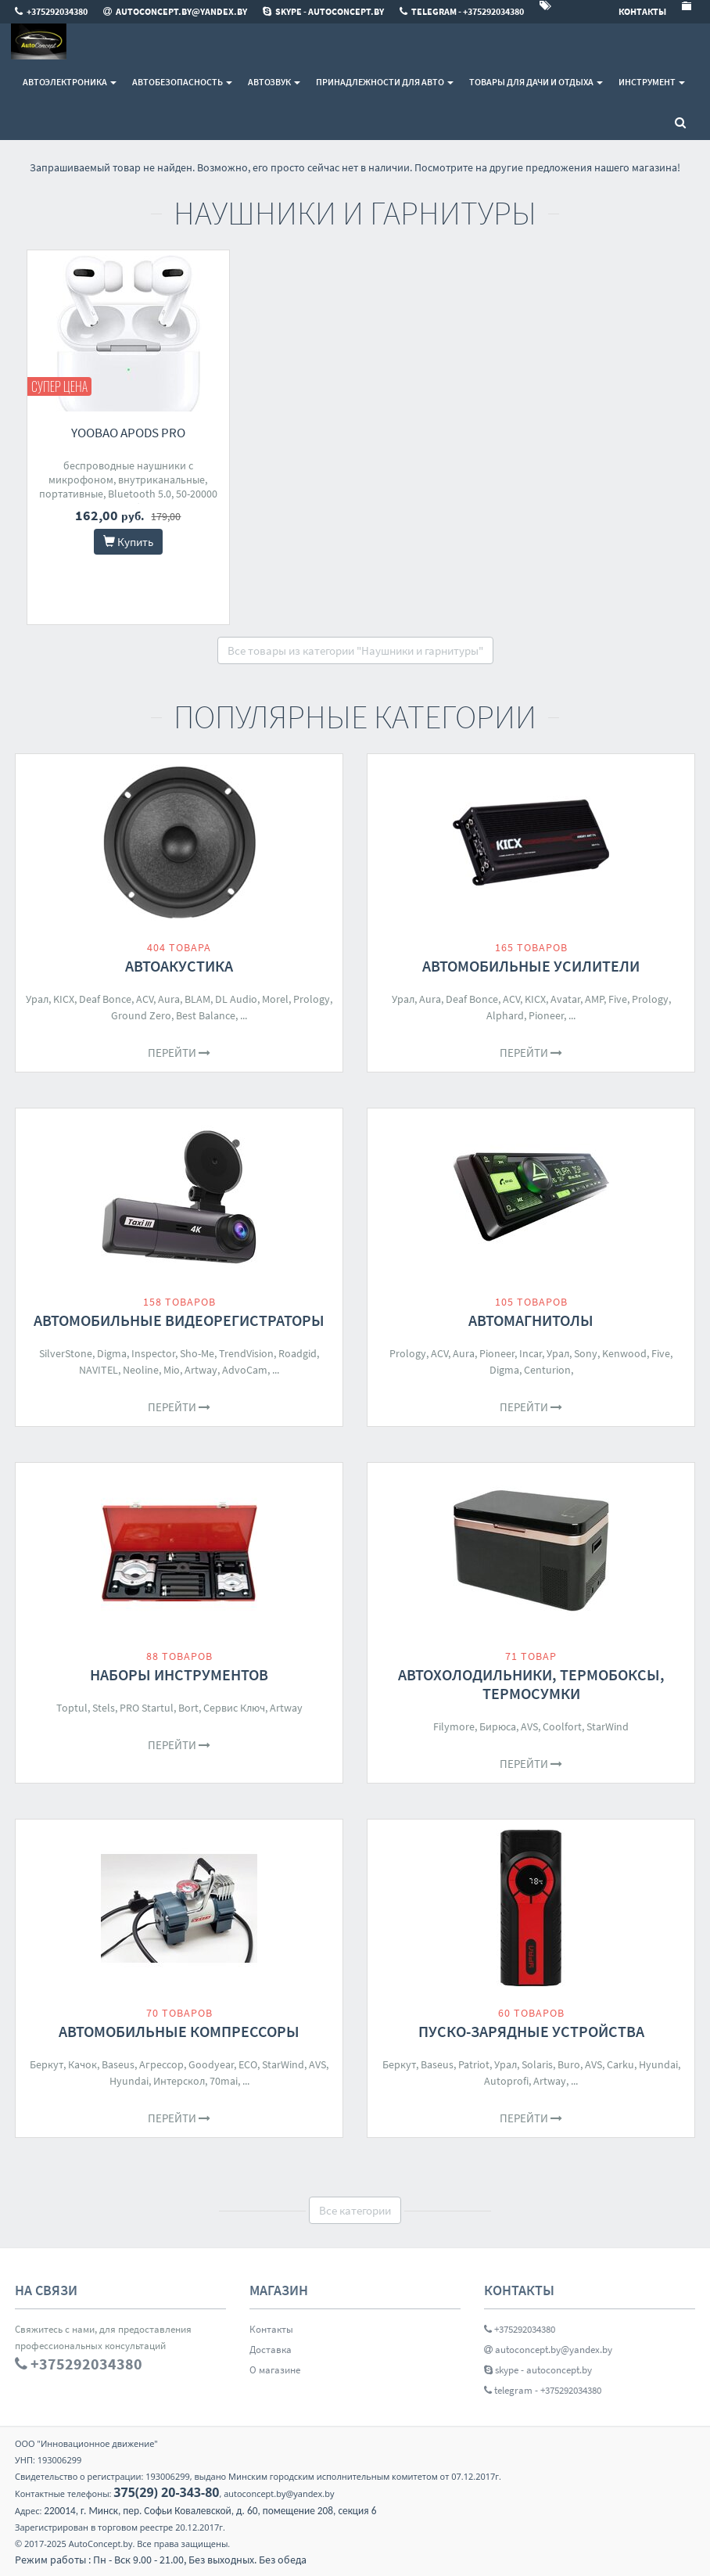  I want to click on DL Audio, so click(236, 999).